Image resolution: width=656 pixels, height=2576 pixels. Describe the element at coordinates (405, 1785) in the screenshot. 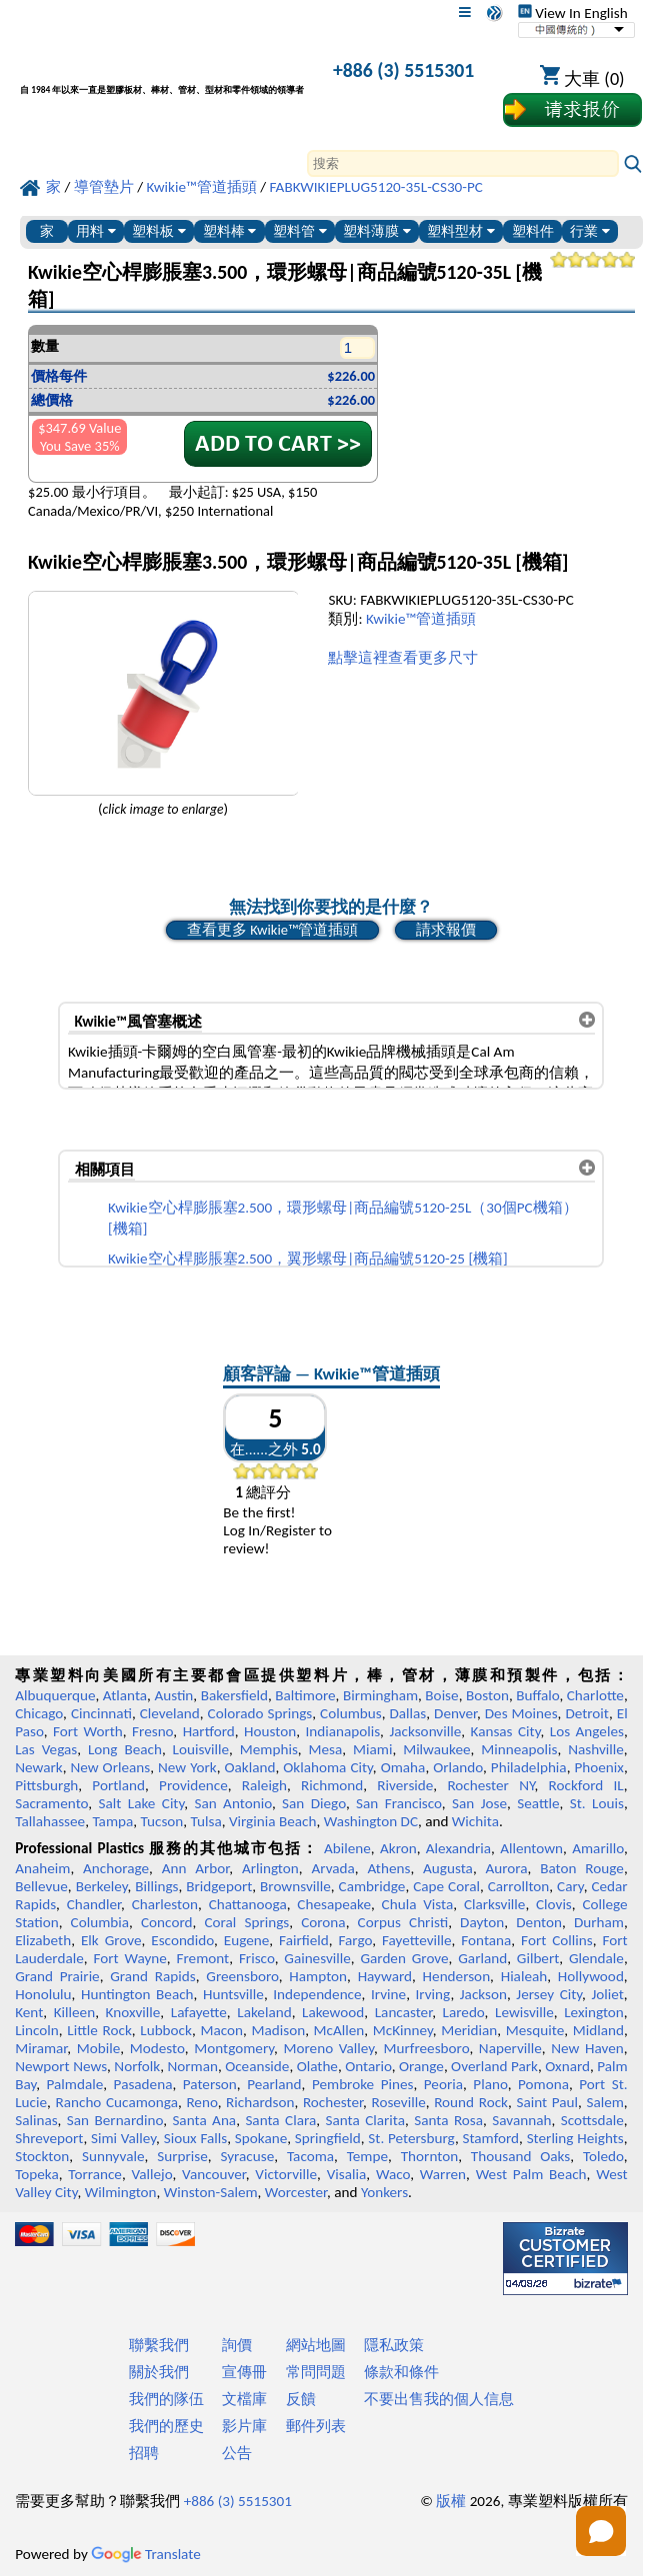

I see `Riverside` at that location.